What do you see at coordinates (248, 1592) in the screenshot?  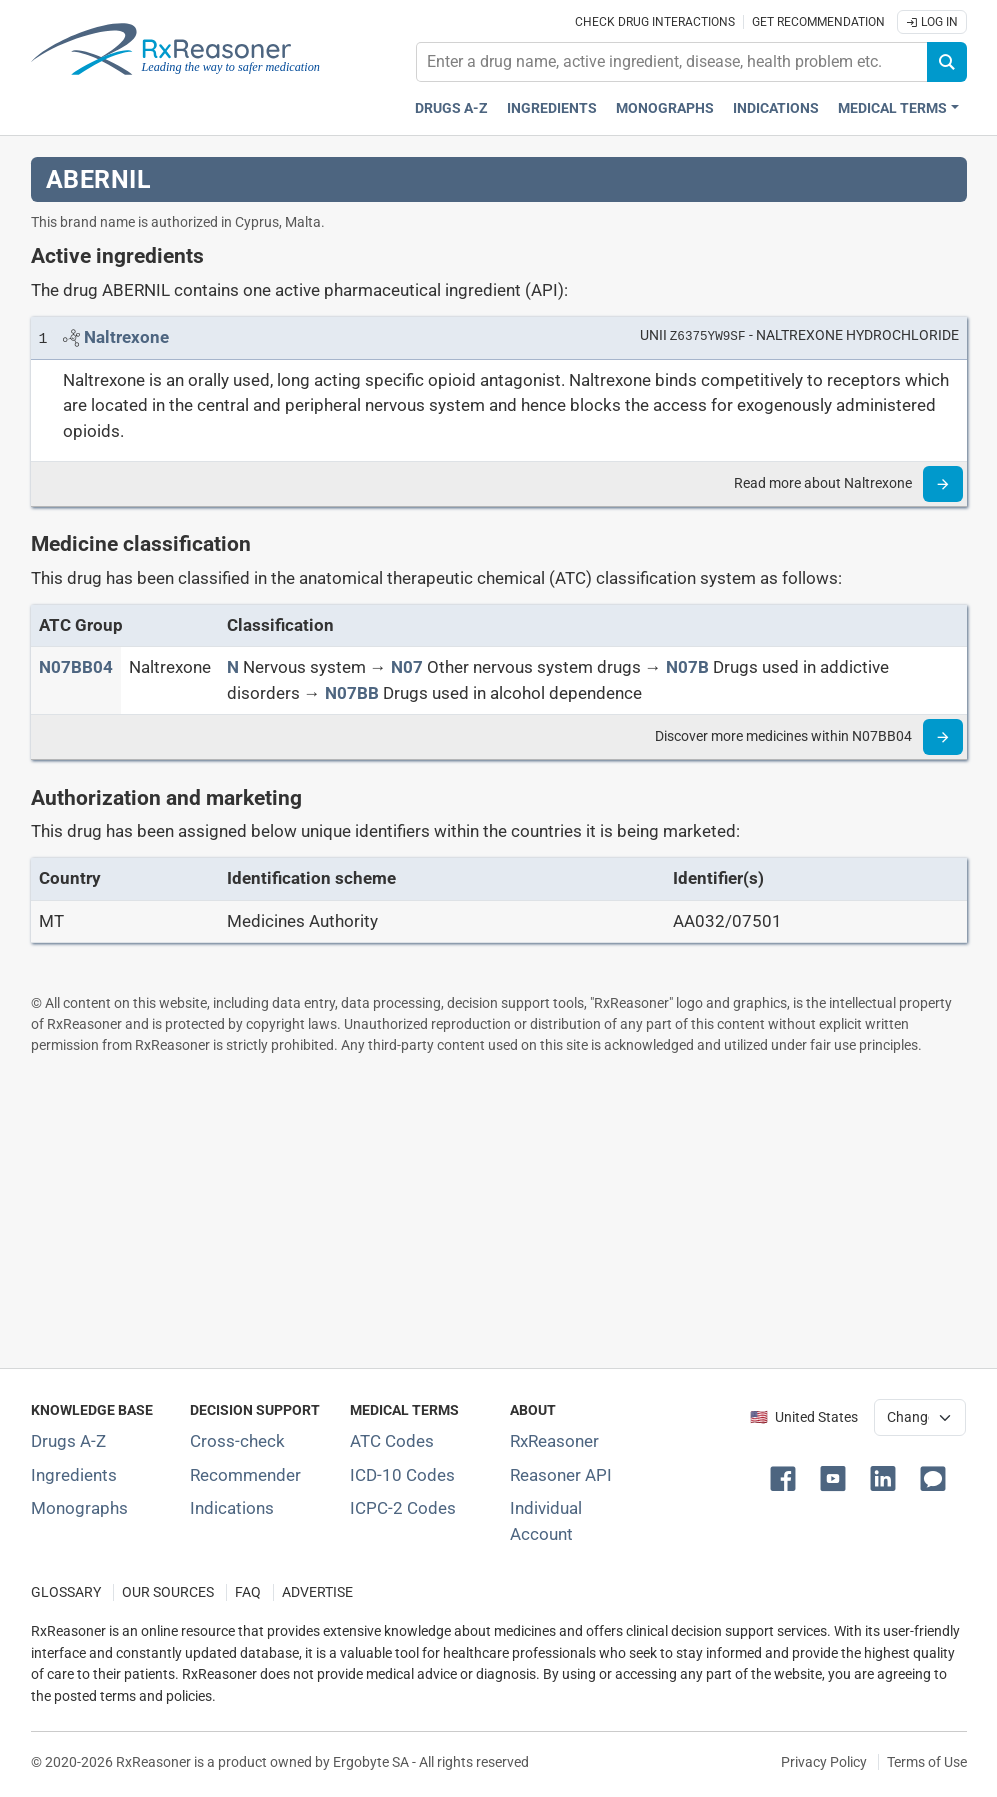 I see `FAQ [Frequently asked questions (FAQ) section]` at bounding box center [248, 1592].